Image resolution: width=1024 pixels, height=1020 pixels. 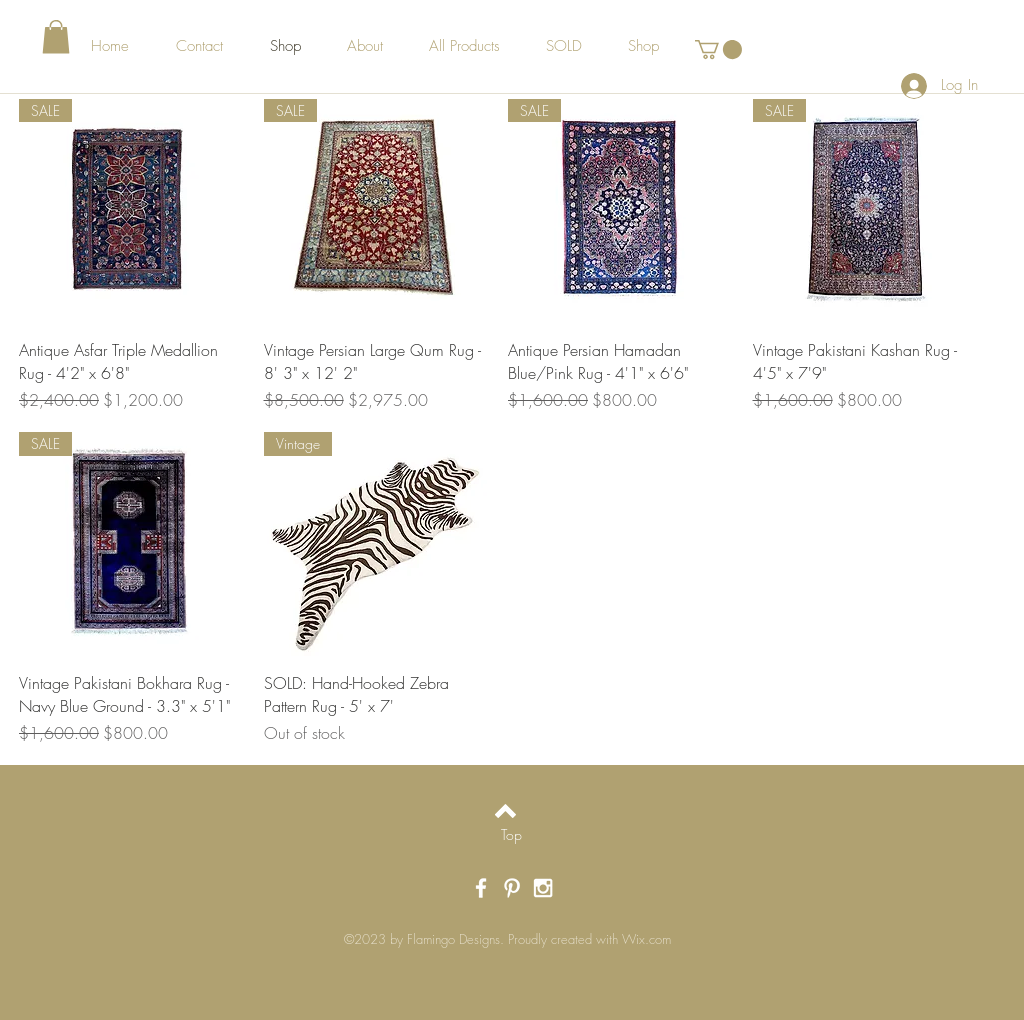 I want to click on [Top], so click(x=511, y=835).